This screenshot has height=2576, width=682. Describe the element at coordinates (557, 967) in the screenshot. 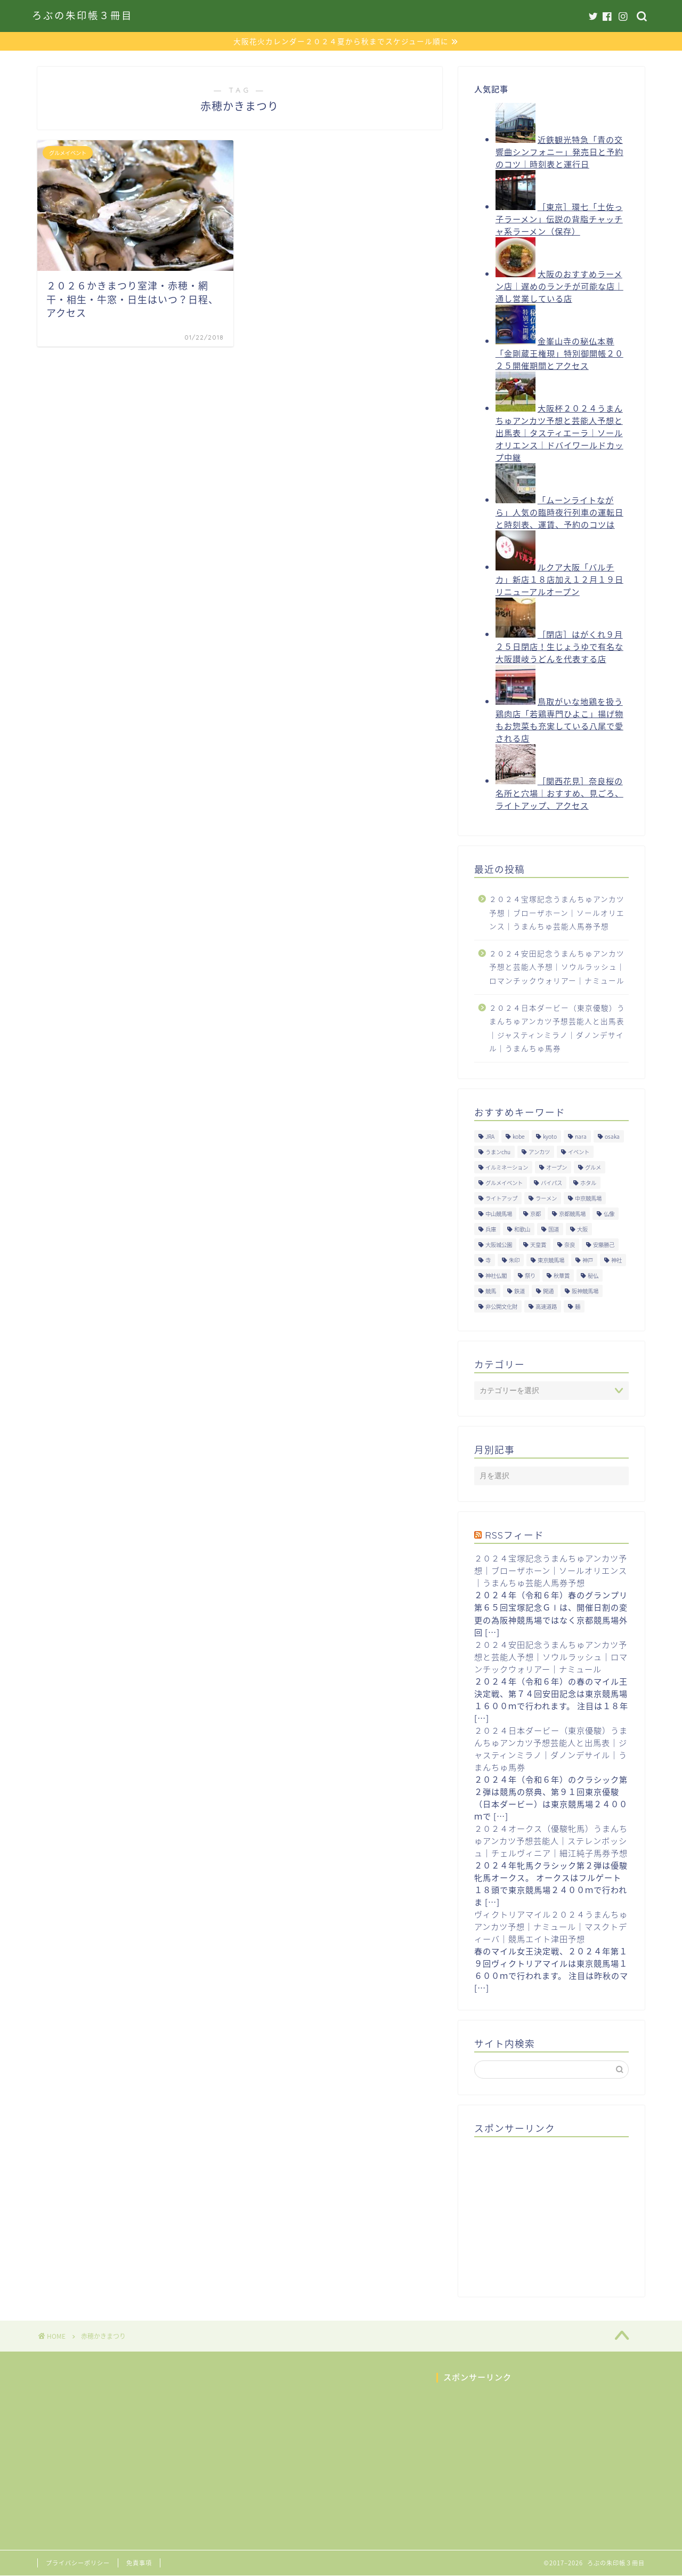

I see `２０２４安田記念うまんちゅアンカツ予想と芸能人予想｜ソウルラッシュ｜ロマンチックウォリアー｜ナミュール` at that location.